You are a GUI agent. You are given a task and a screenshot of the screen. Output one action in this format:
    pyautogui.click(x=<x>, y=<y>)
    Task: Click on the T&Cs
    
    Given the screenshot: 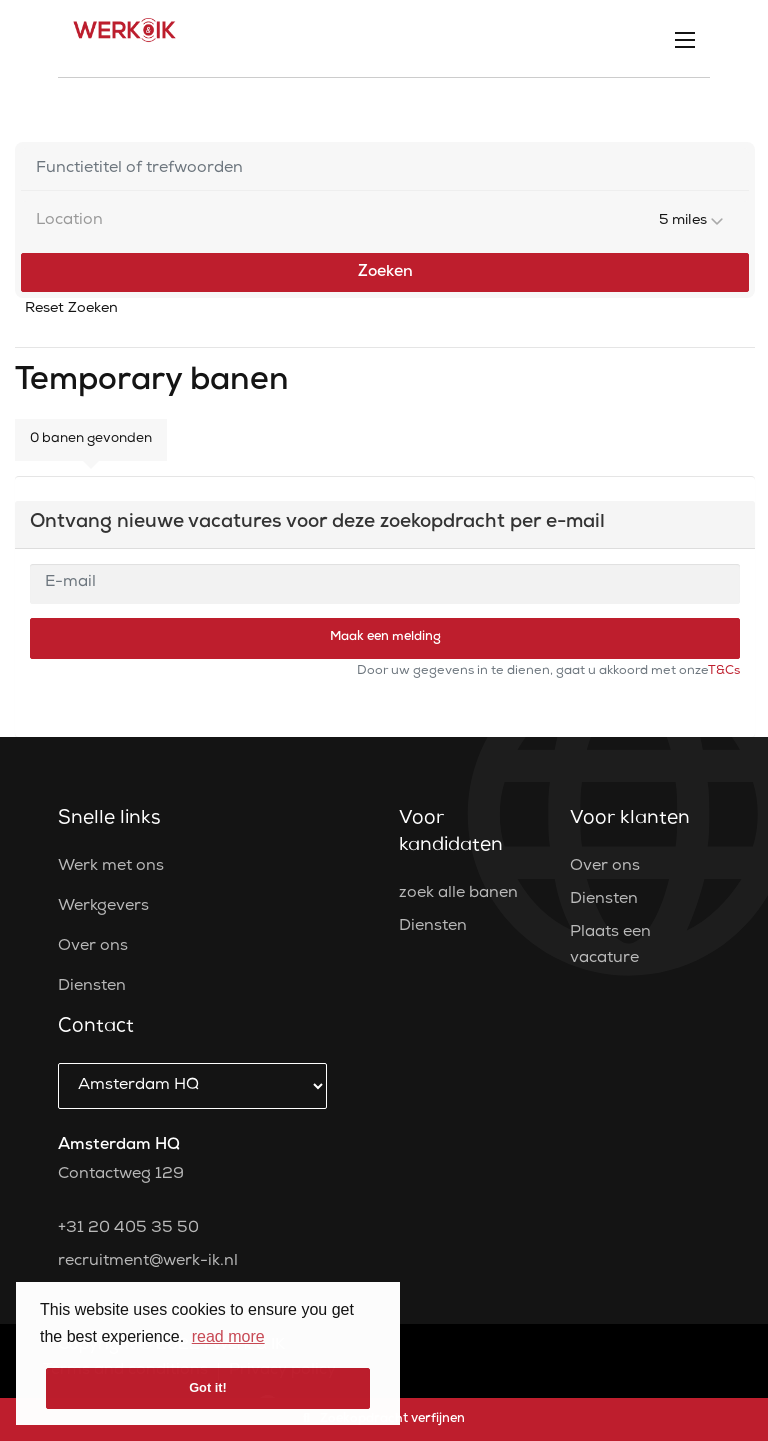 What is the action you would take?
    pyautogui.click(x=724, y=671)
    